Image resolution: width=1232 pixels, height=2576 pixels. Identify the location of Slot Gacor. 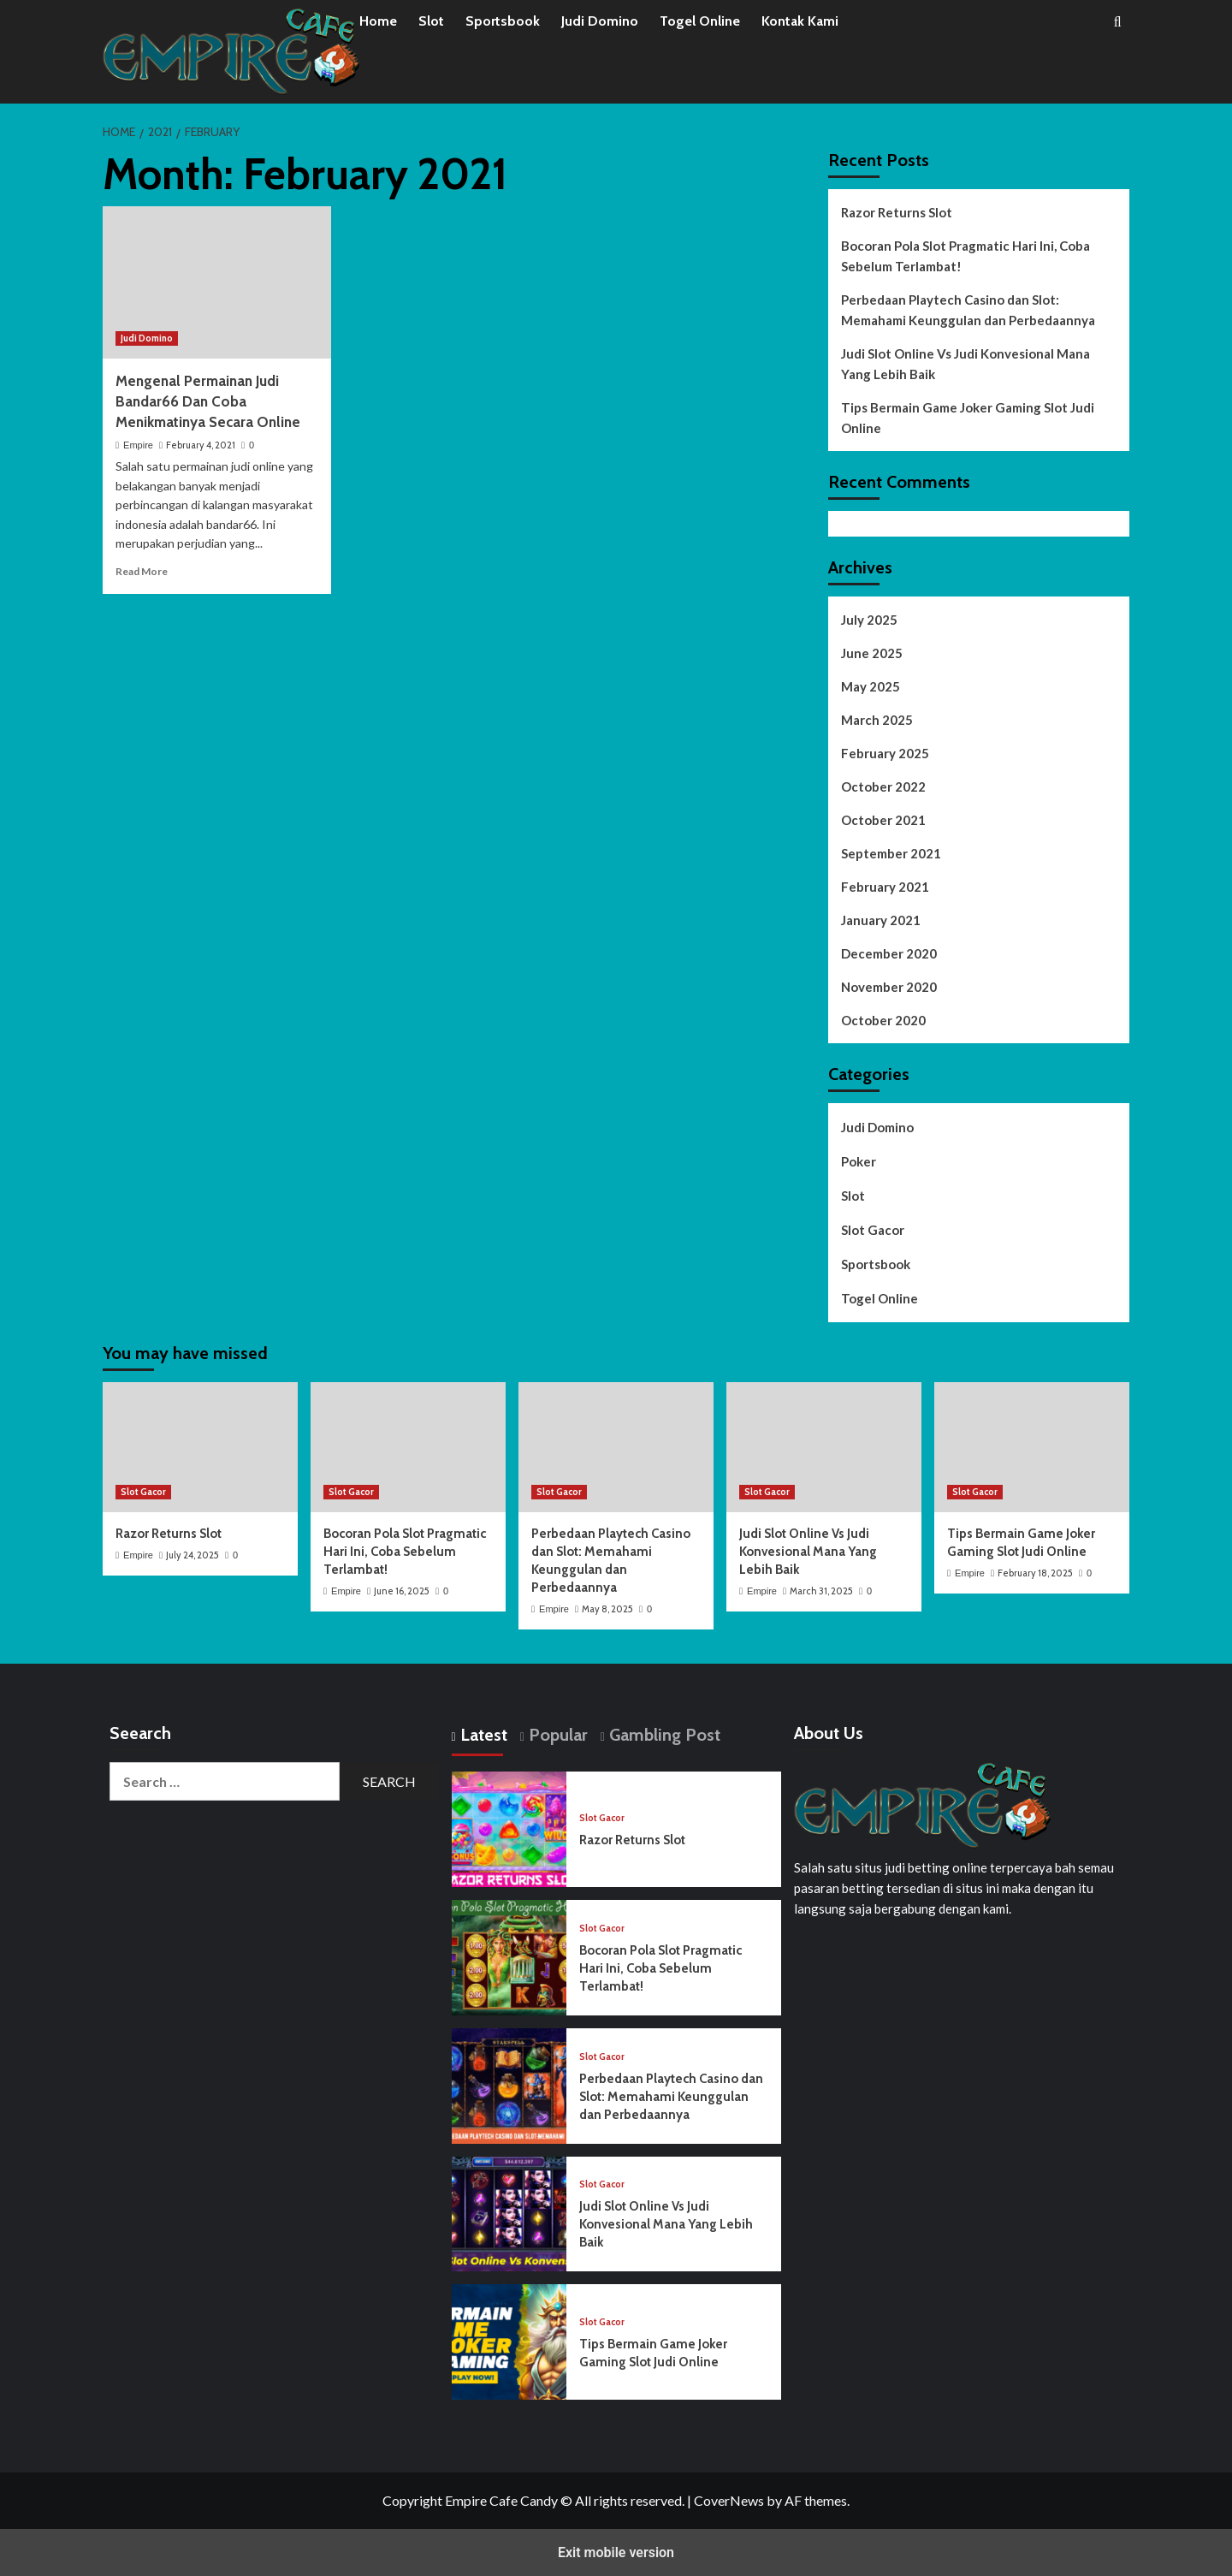
(872, 1230).